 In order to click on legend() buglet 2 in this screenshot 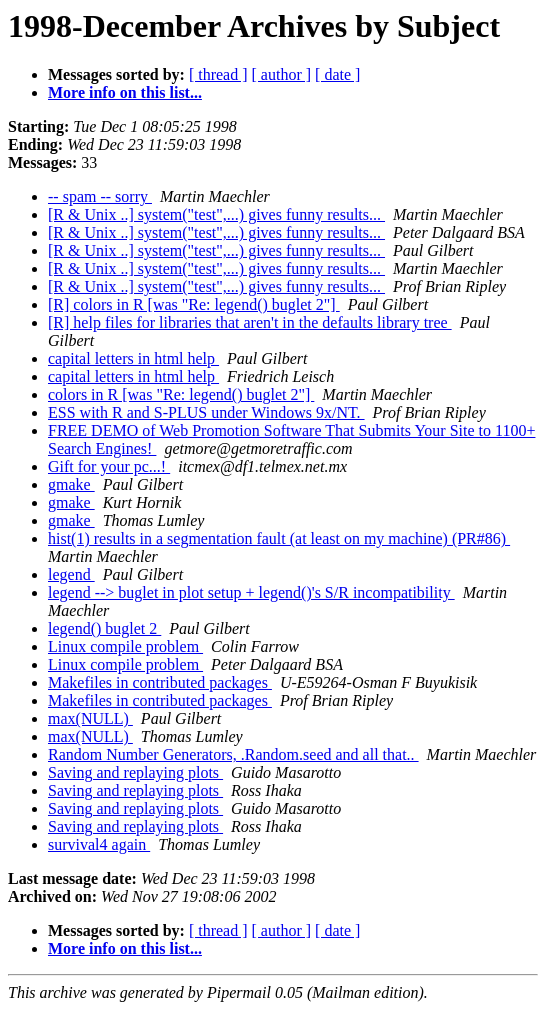, I will do `click(104, 628)`.